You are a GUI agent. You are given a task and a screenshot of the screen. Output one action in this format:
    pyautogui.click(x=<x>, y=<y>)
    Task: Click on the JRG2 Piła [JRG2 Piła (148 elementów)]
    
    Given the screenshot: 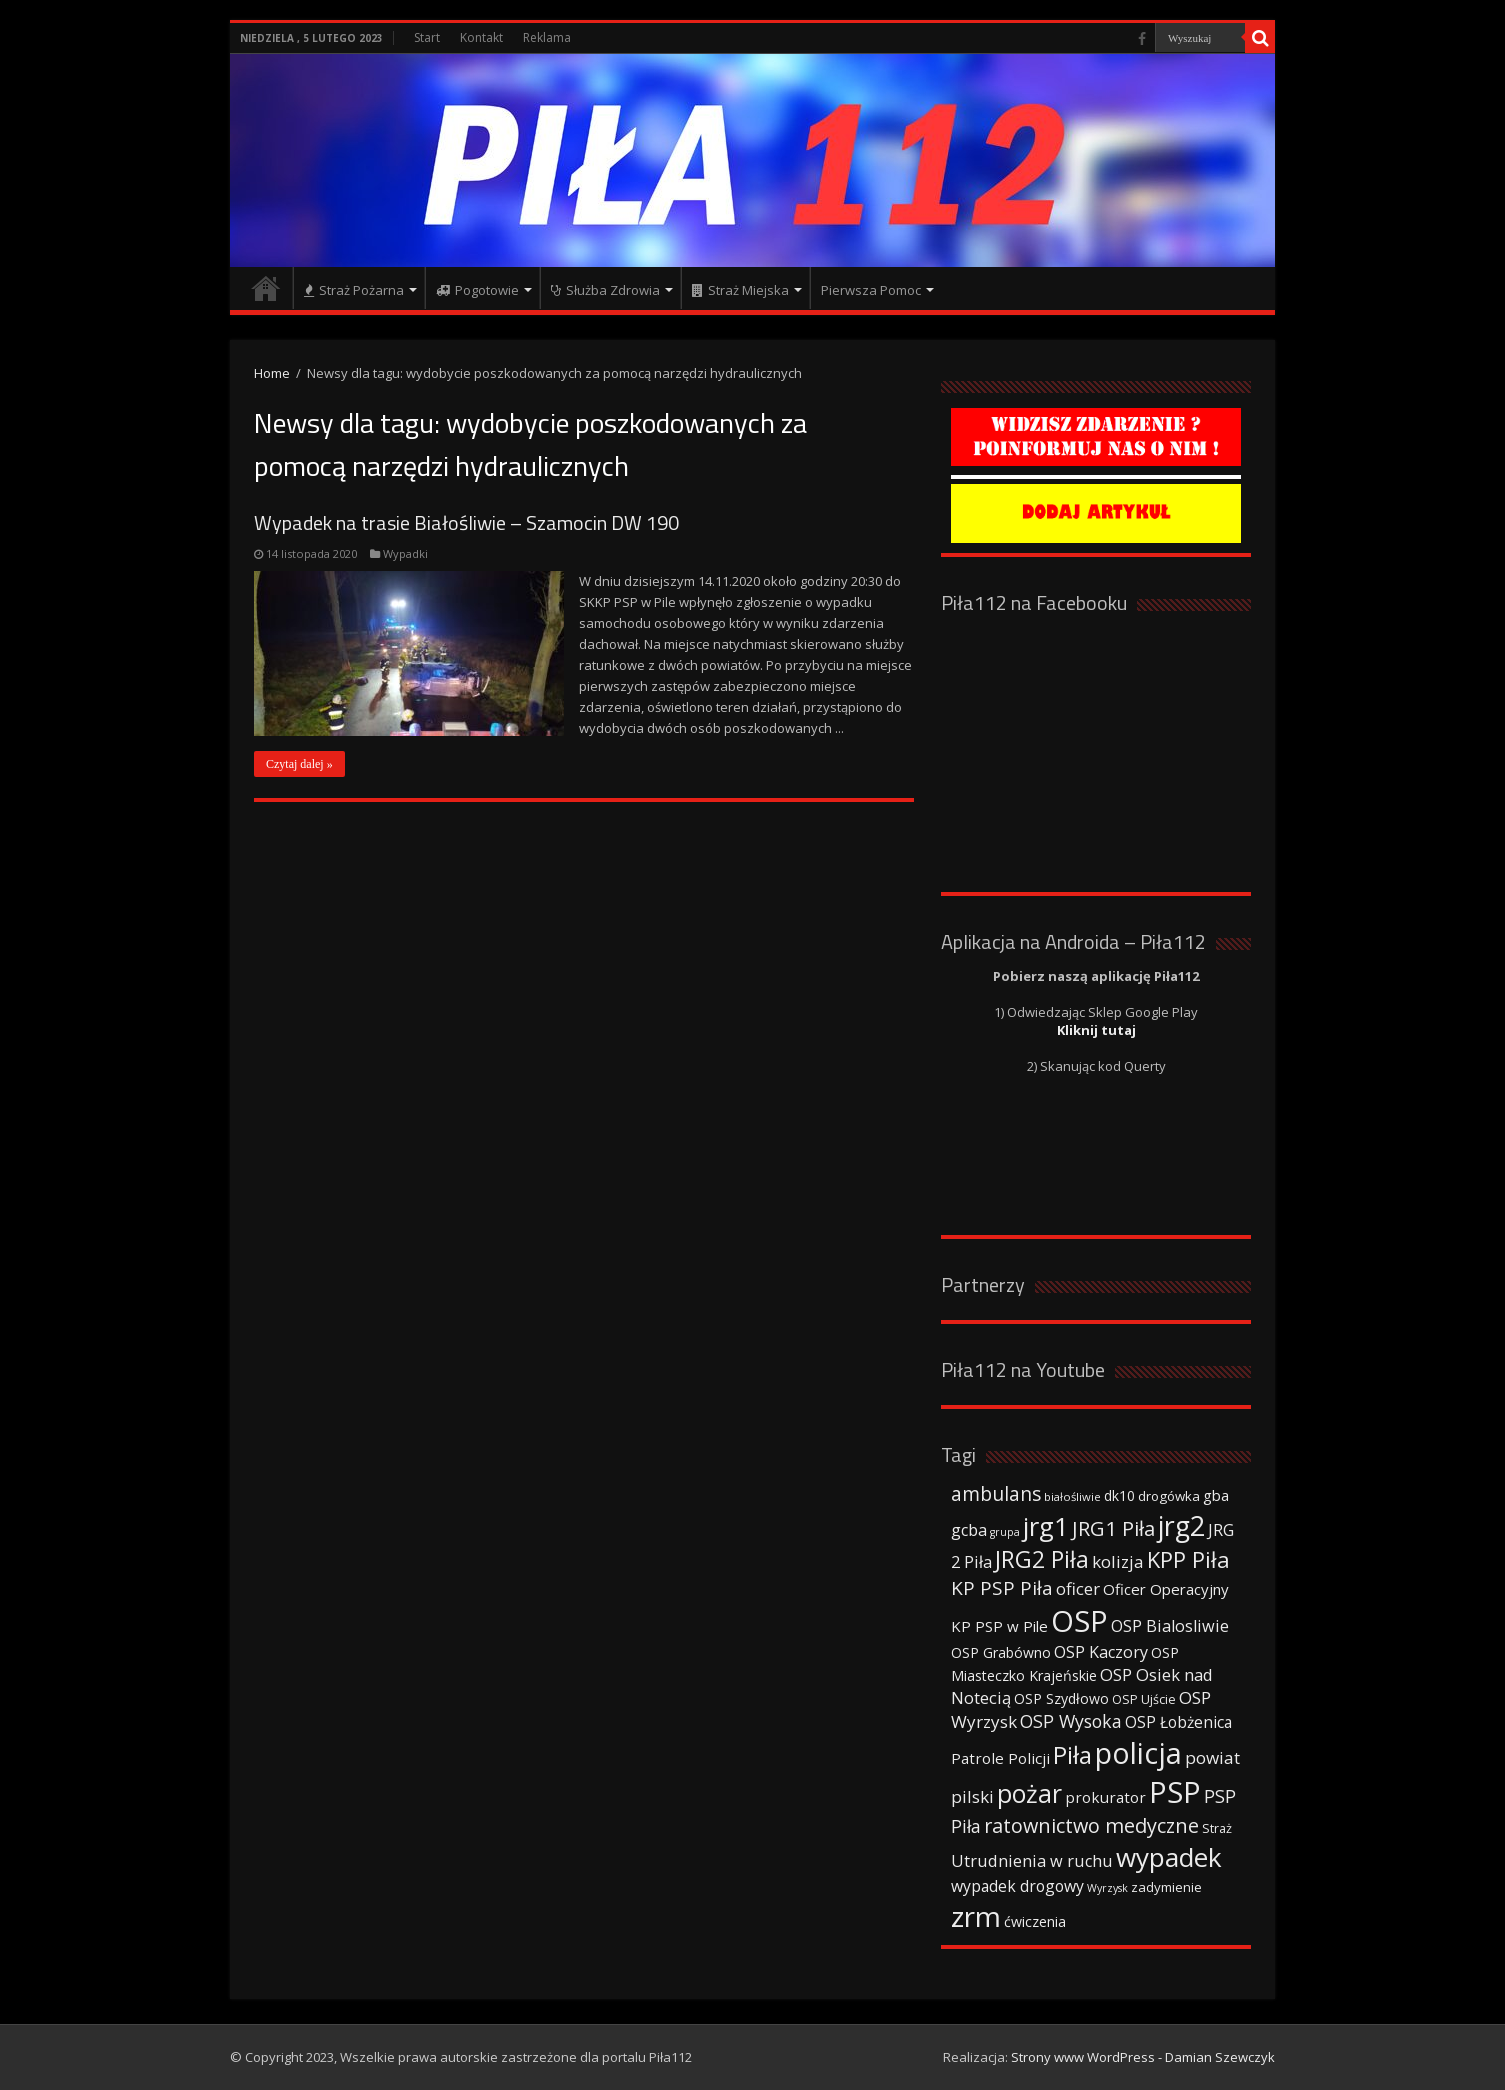 What is the action you would take?
    pyautogui.click(x=1042, y=1559)
    